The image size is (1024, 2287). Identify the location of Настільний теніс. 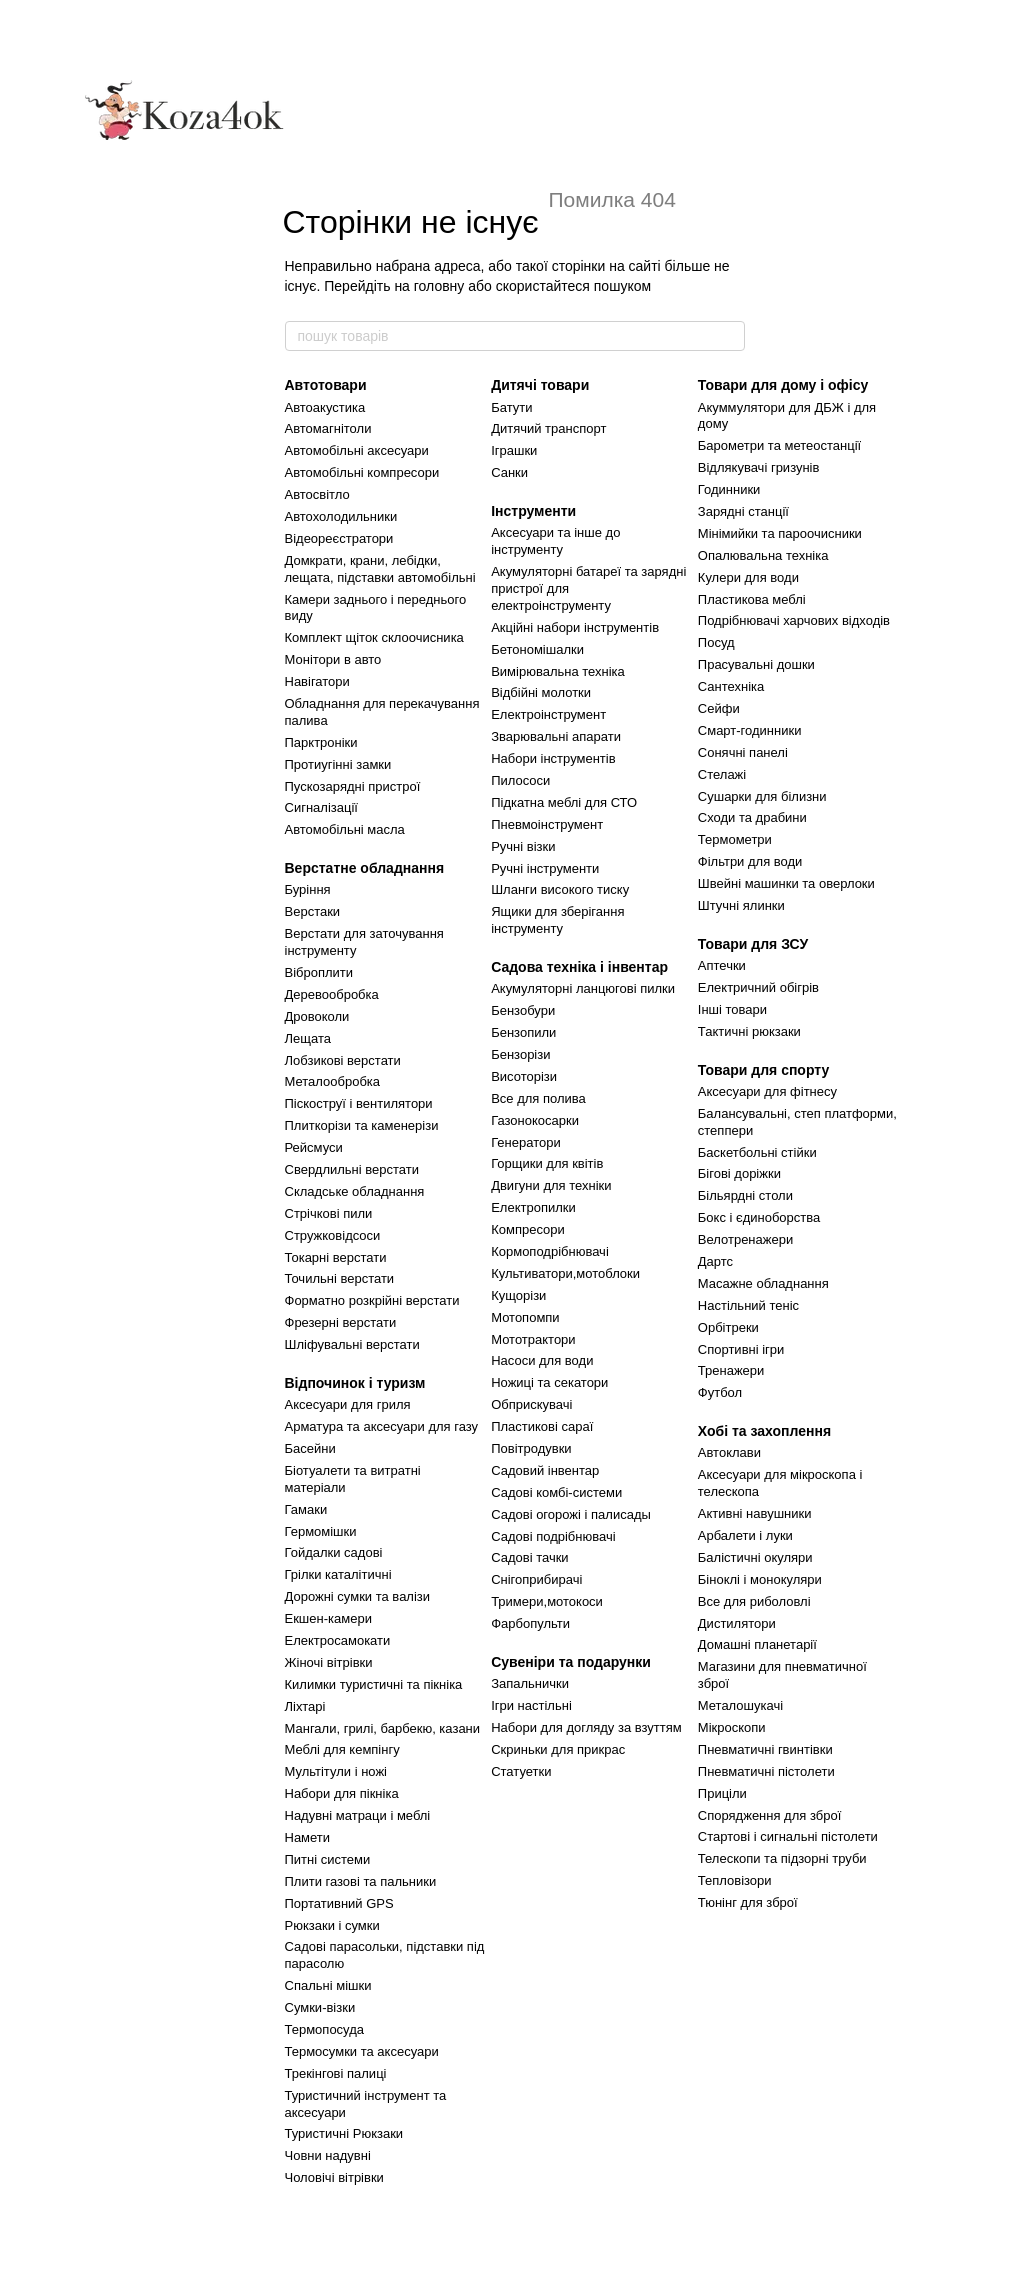
(748, 1305).